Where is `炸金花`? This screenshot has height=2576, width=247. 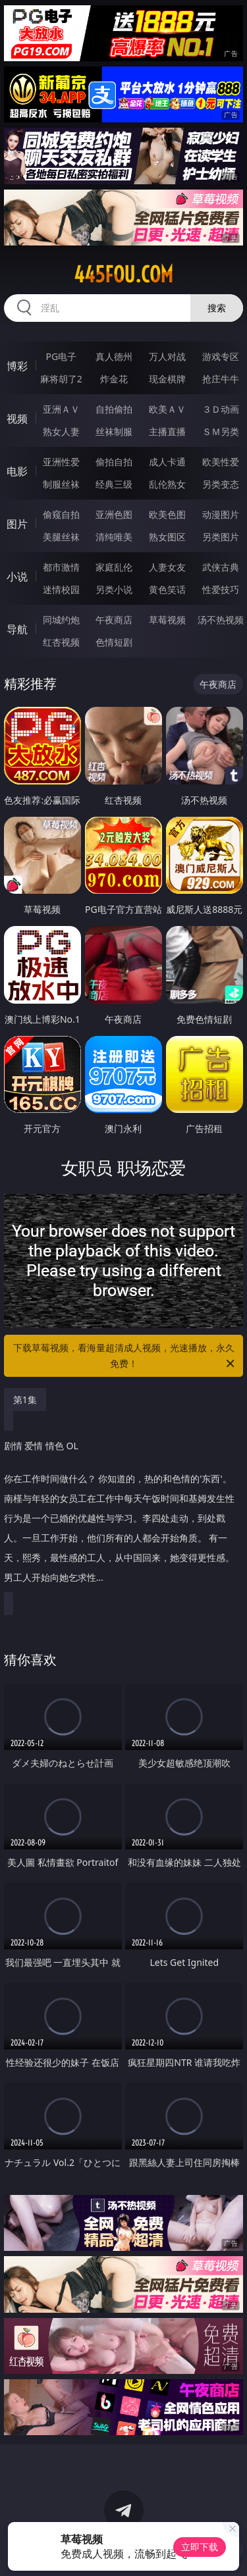
炸金花 is located at coordinates (114, 379).